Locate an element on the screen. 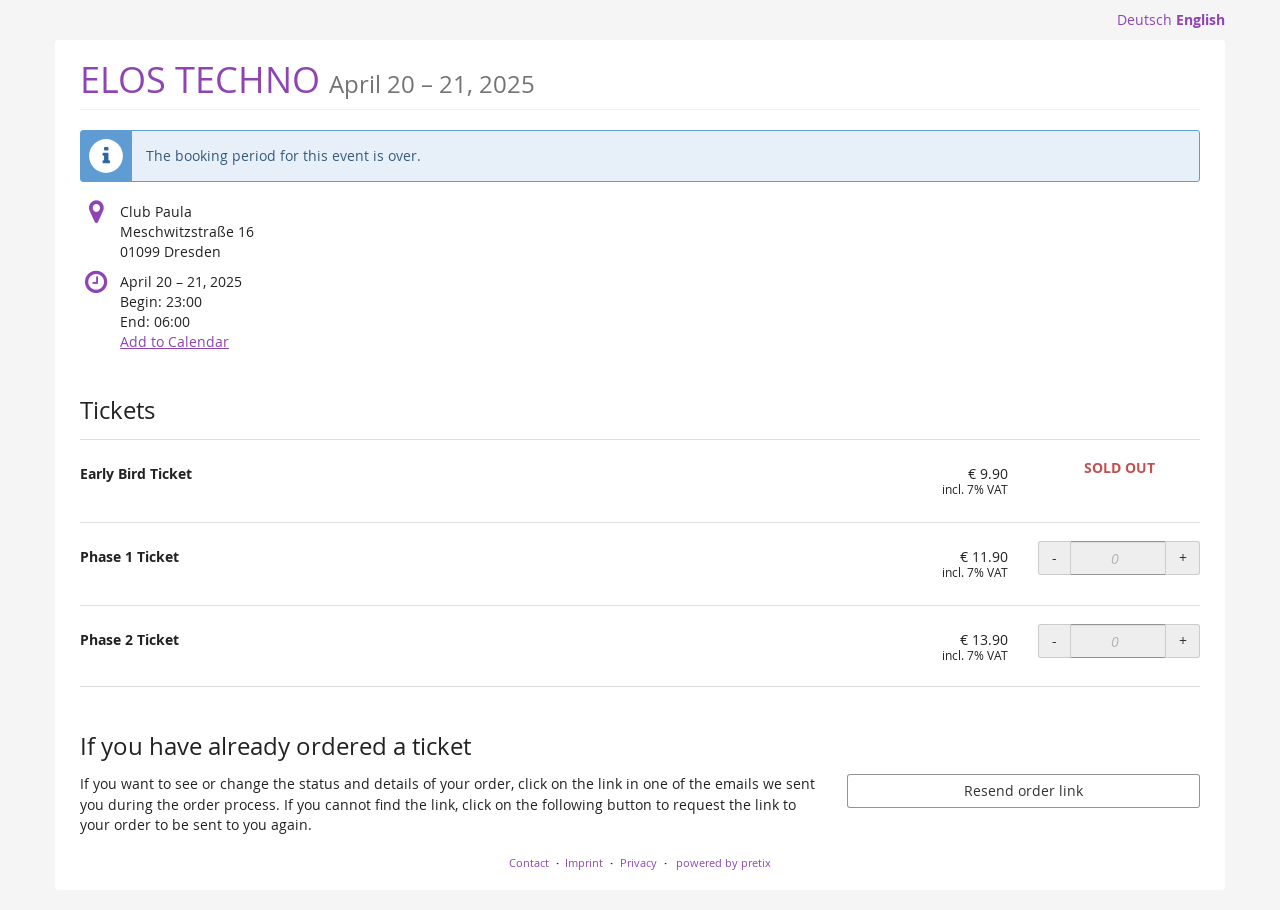 Image resolution: width=1280 pixels, height=910 pixels. + [+ Phase 1 Ticket: Increase quantity] is located at coordinates (1183, 557).